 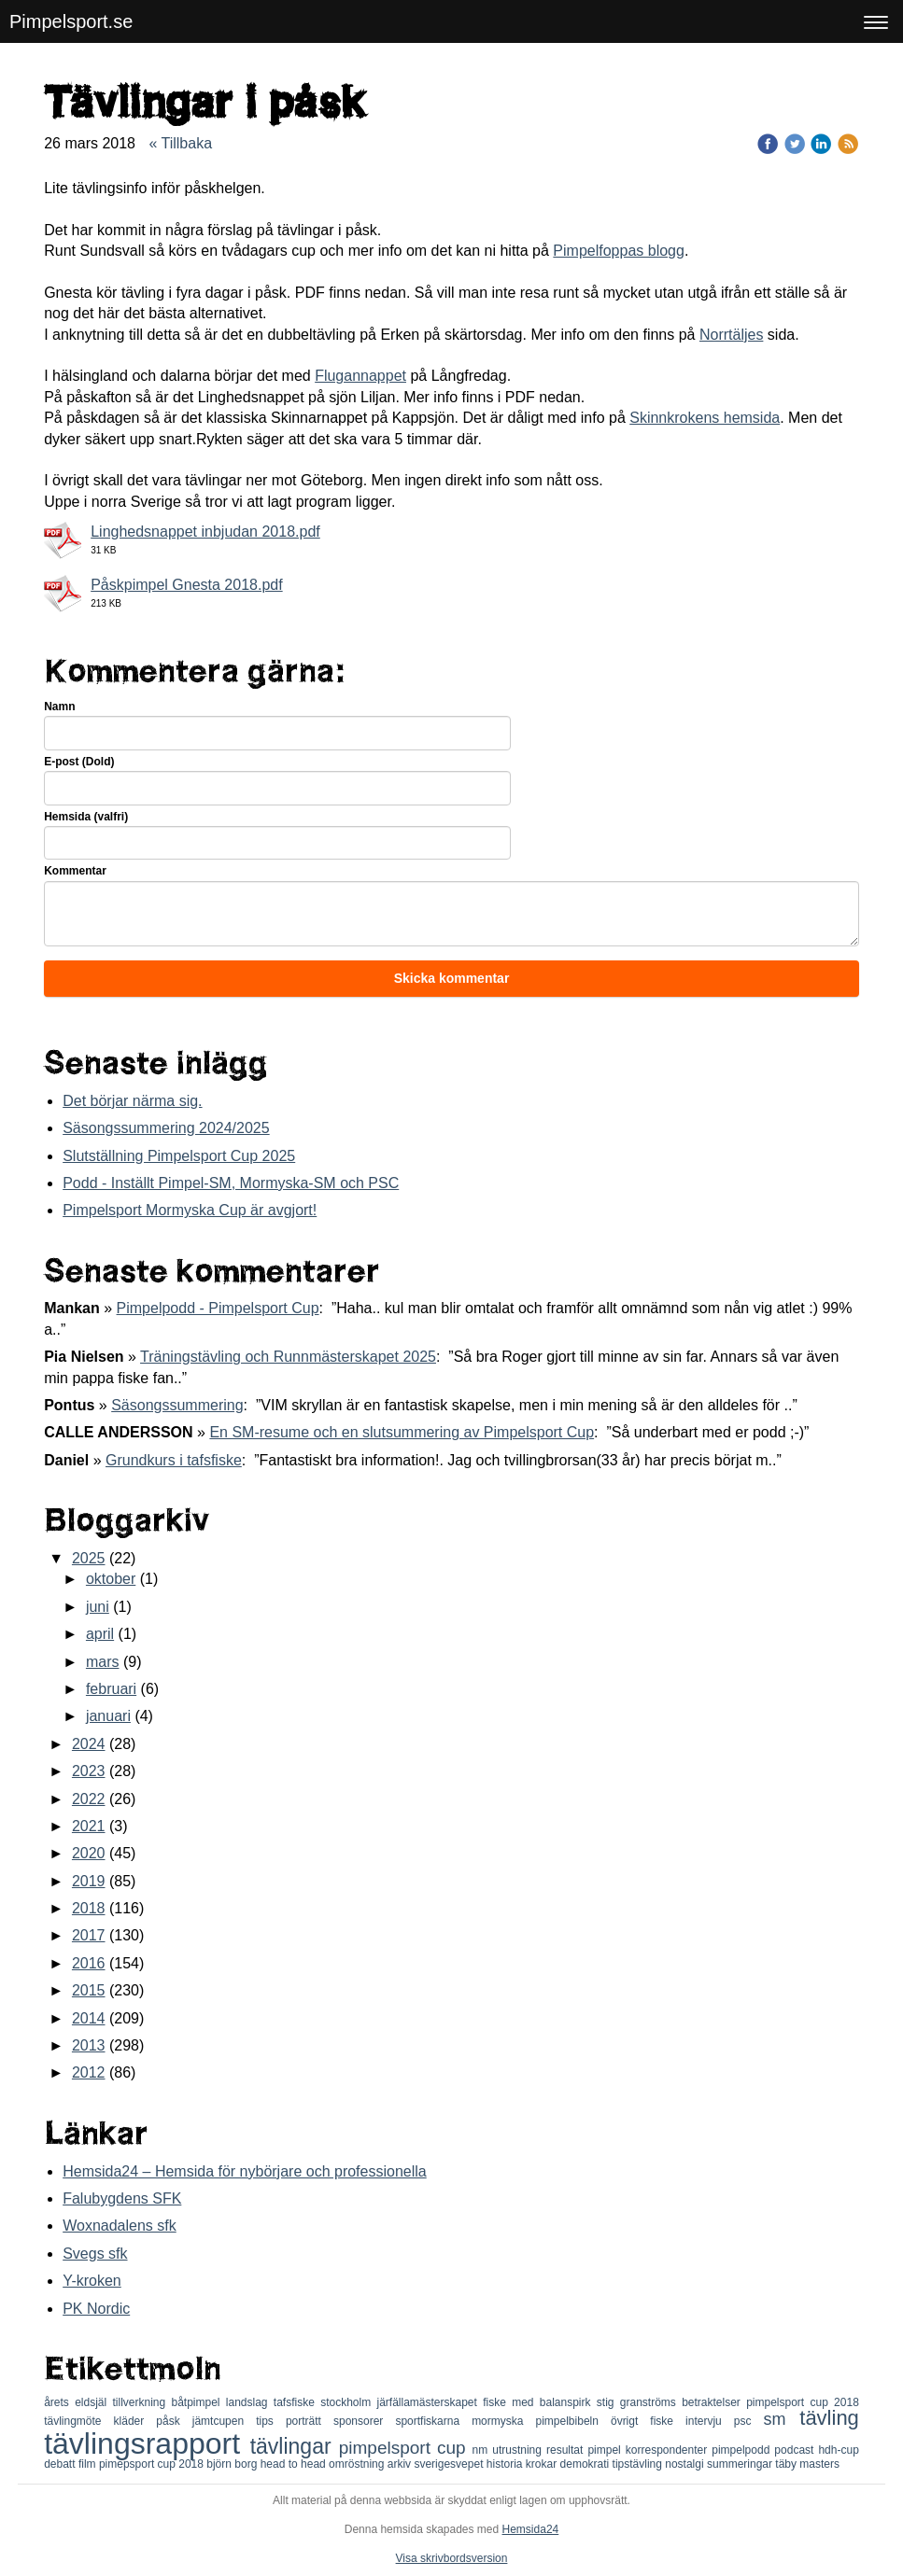 What do you see at coordinates (231, 1183) in the screenshot?
I see `Podd - Inställt Pimpel-SM, Mormyska-SM och PSC` at bounding box center [231, 1183].